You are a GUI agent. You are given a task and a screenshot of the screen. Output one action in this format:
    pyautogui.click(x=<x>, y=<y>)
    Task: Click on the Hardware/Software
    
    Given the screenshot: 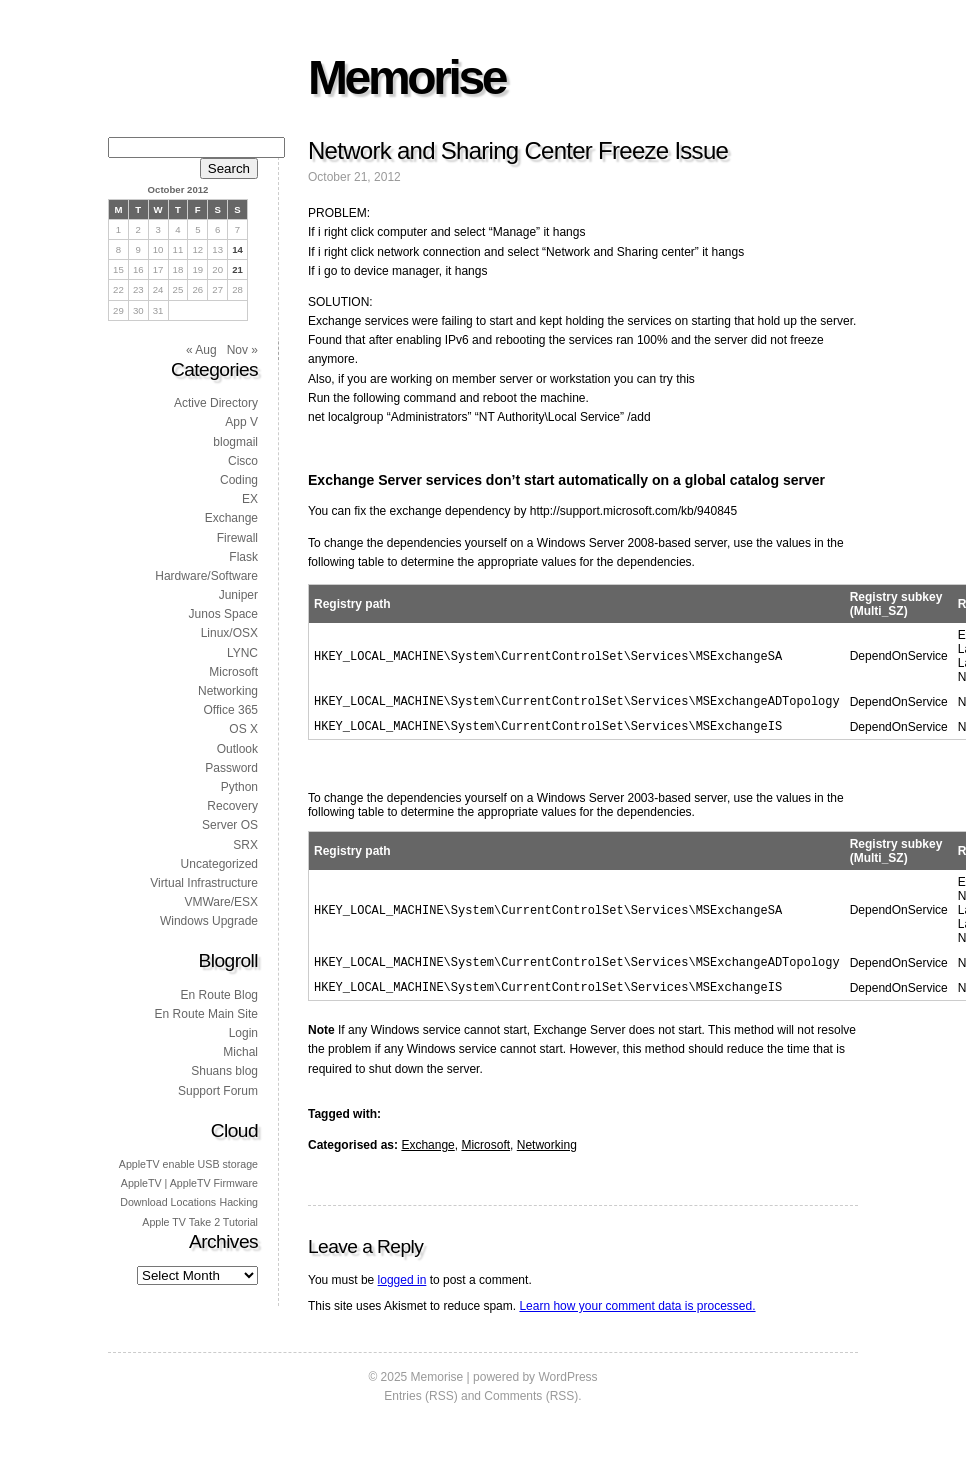 What is the action you would take?
    pyautogui.click(x=206, y=576)
    